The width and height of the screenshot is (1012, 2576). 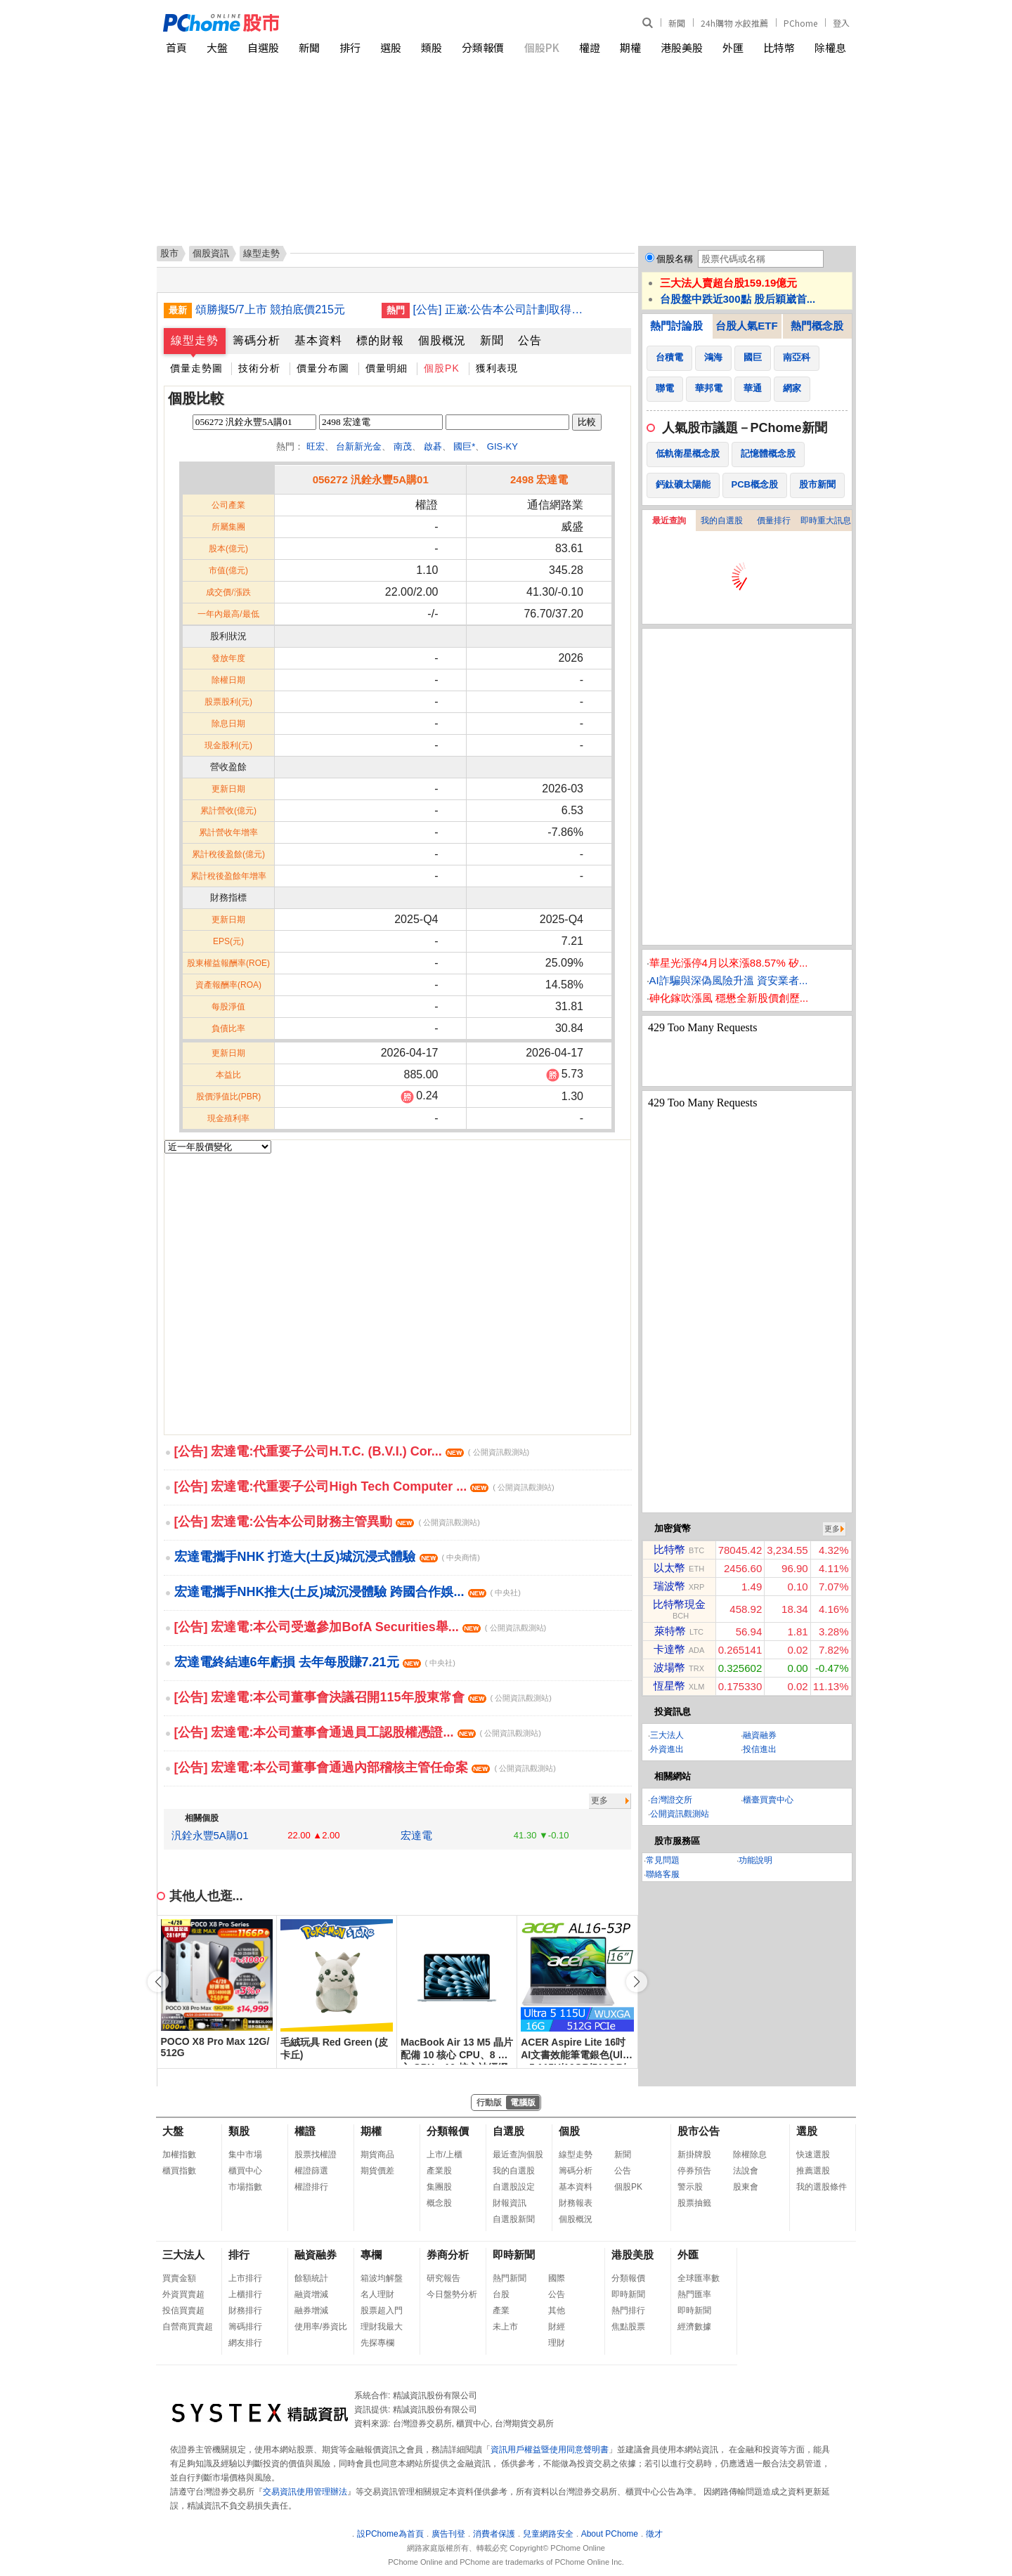 I want to click on 徵才, so click(x=654, y=2534).